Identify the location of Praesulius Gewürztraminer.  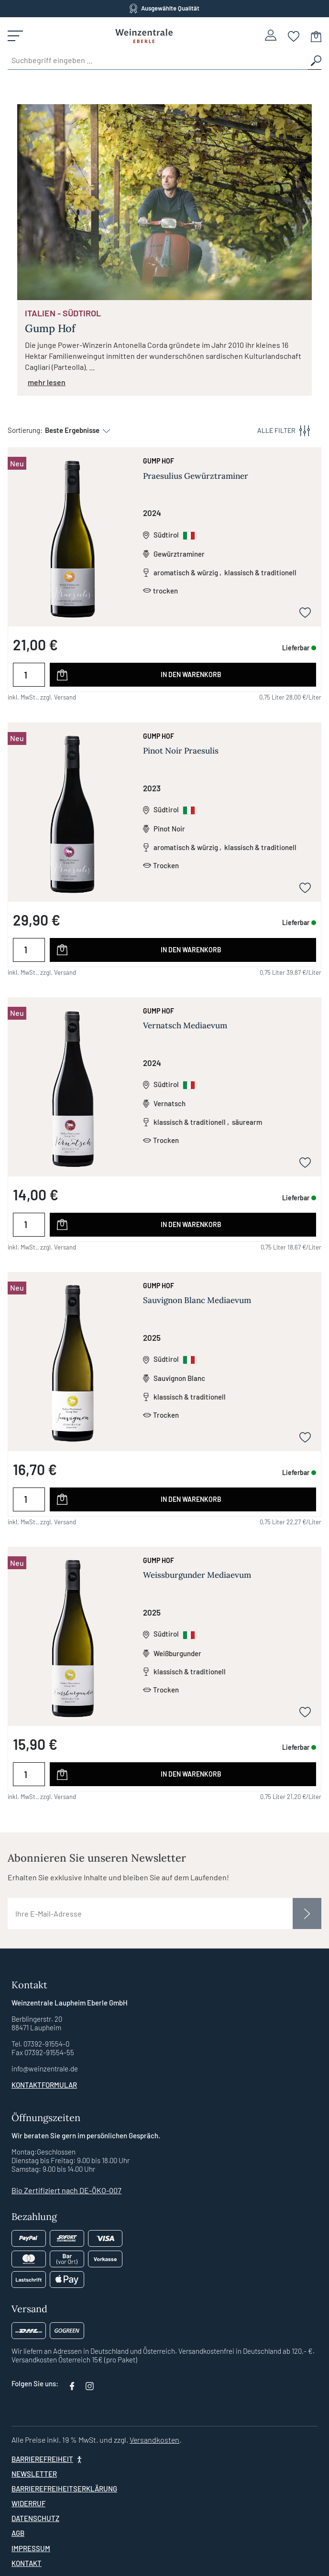
(195, 476).